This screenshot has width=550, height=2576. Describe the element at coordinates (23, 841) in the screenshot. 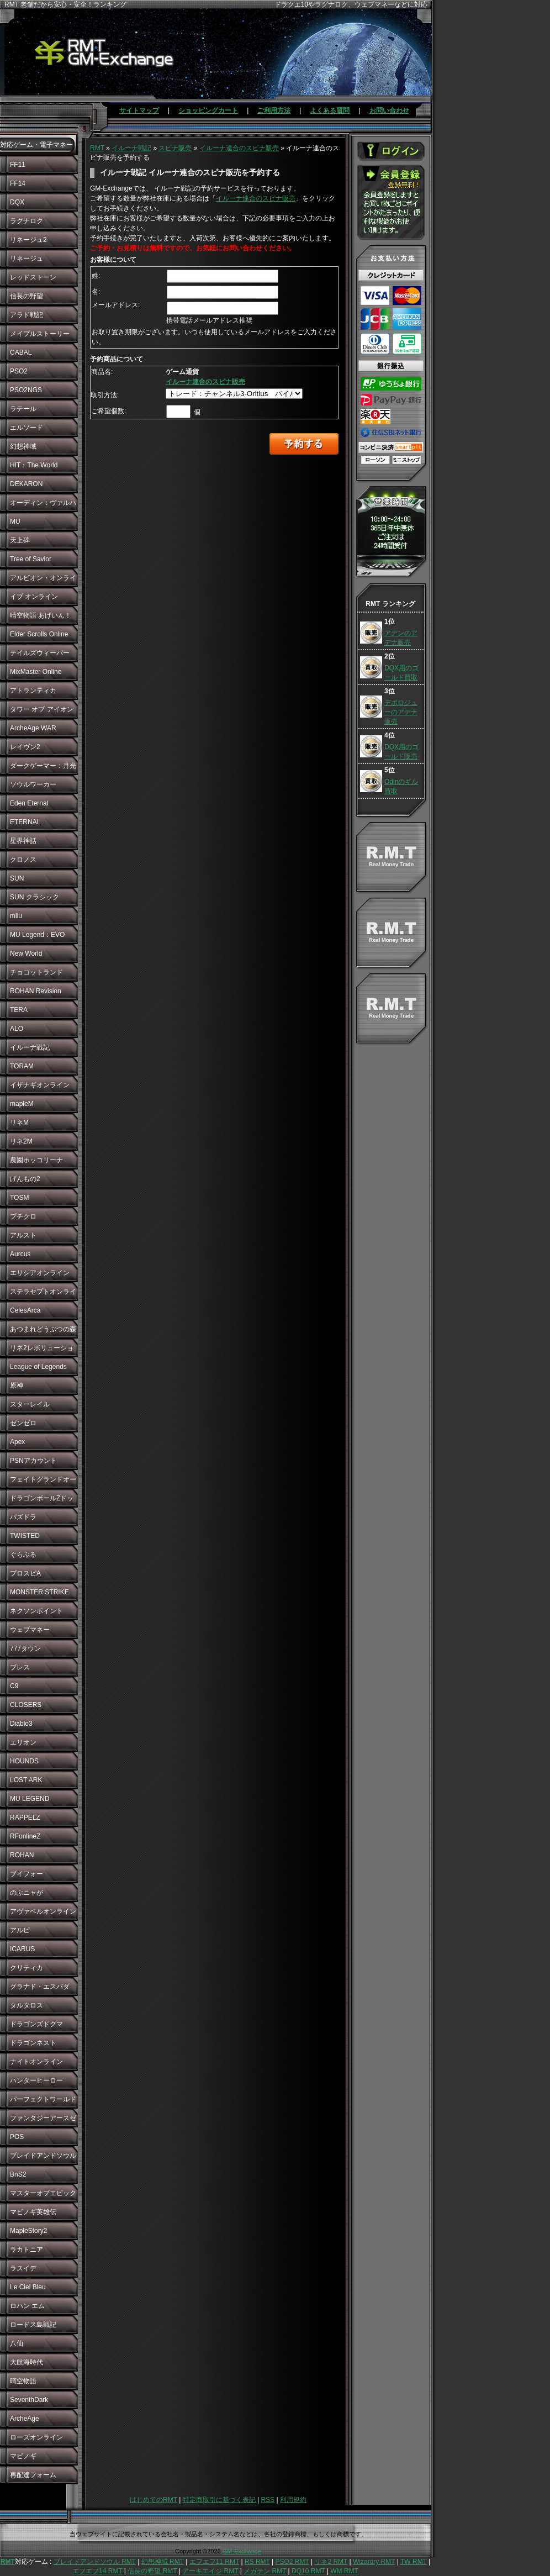

I see `星界神話` at that location.